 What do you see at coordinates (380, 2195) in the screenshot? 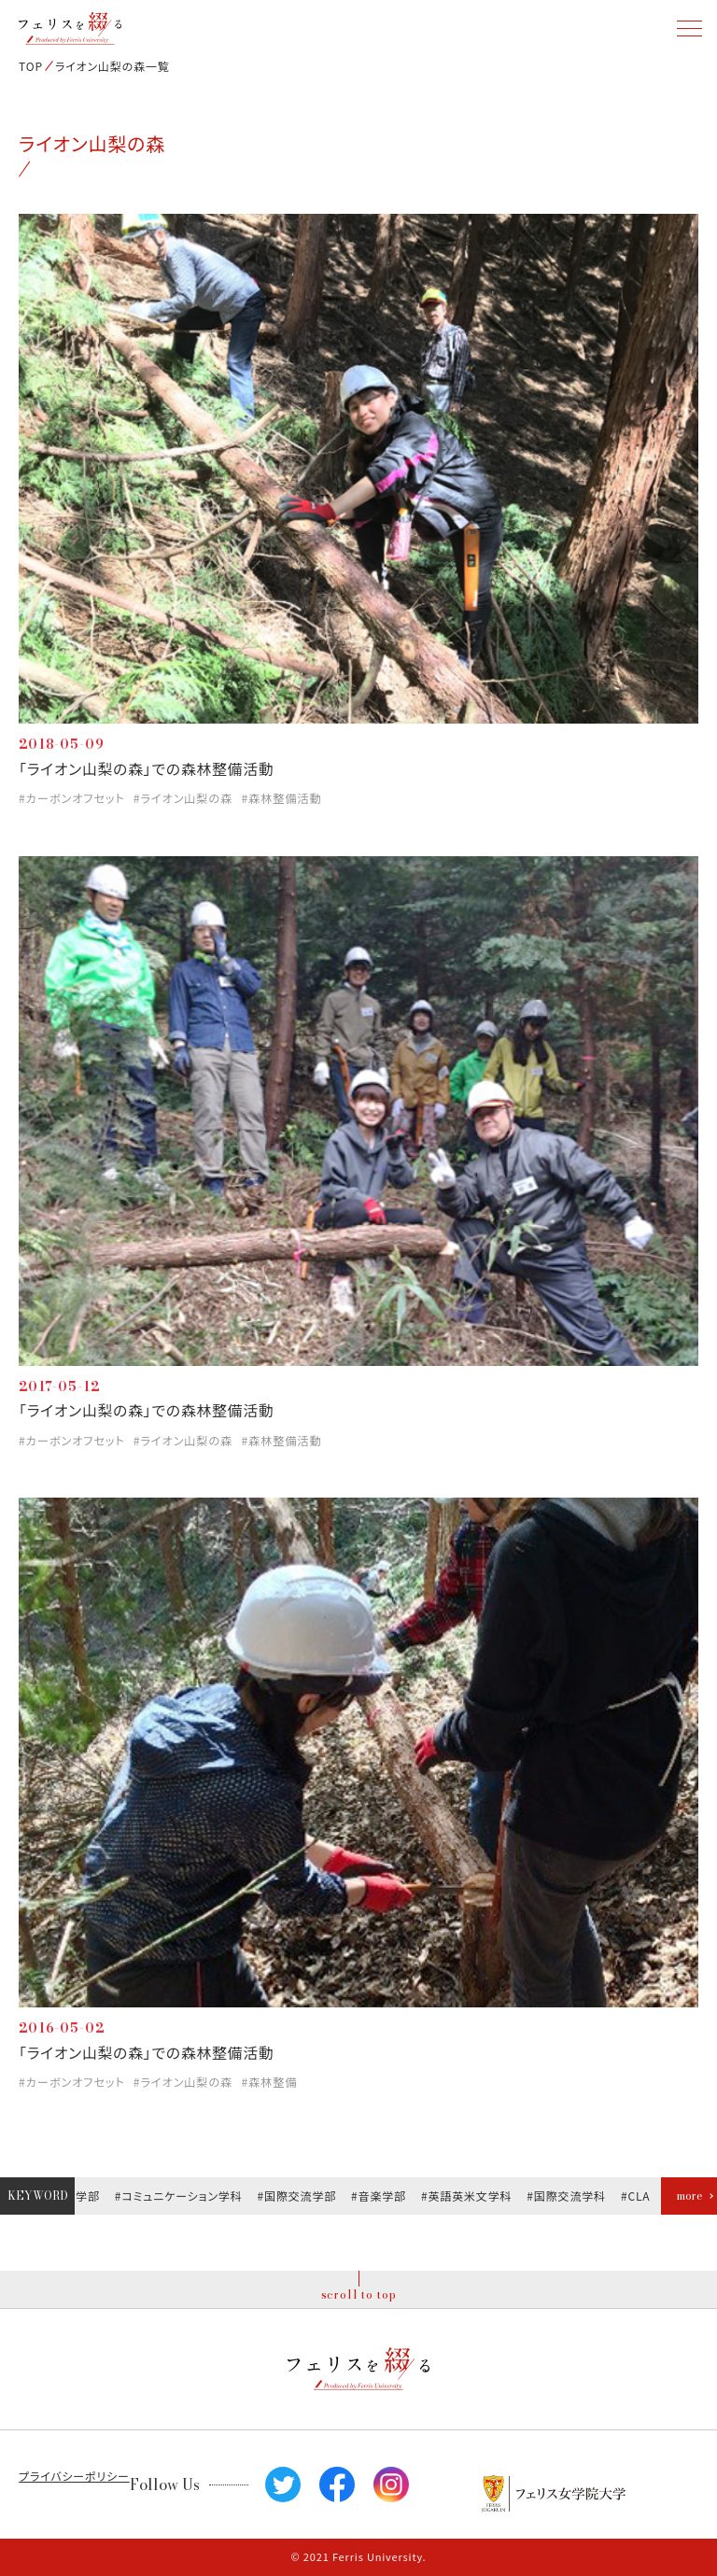
I see `#音楽学部` at bounding box center [380, 2195].